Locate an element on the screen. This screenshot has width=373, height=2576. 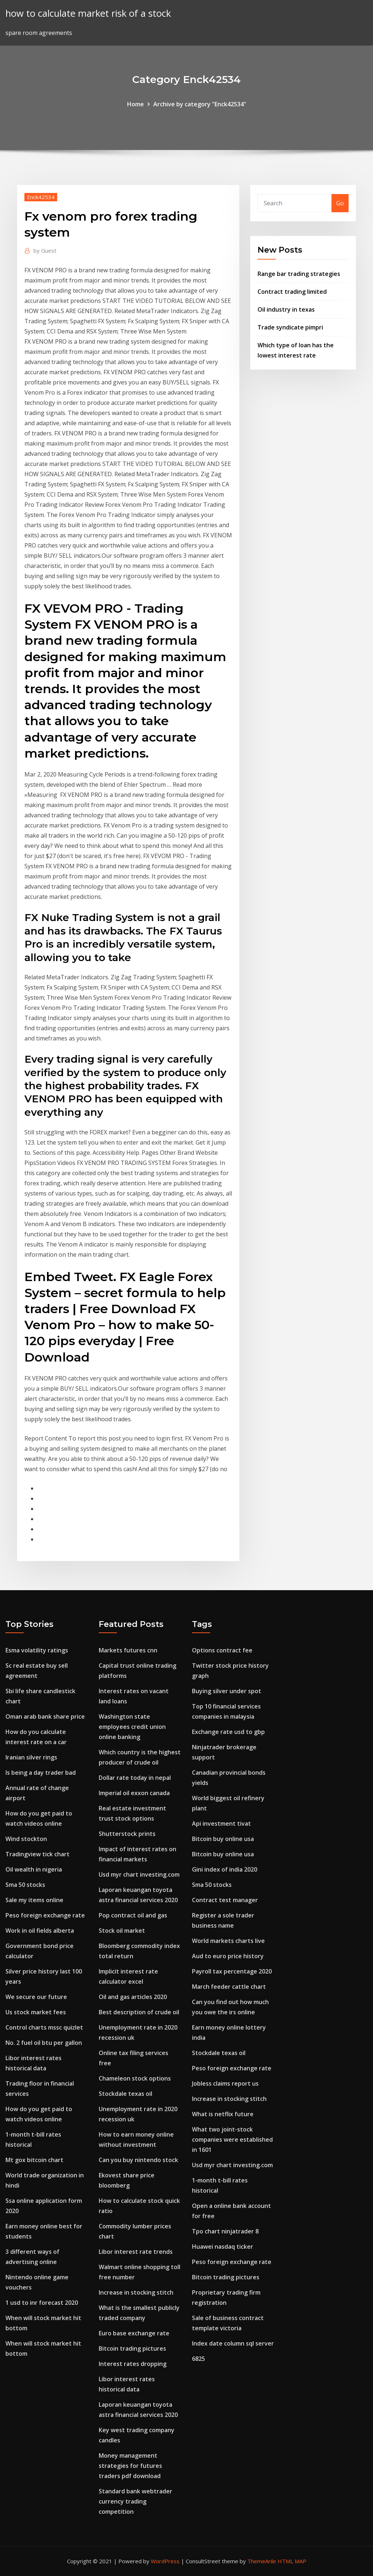
Oil and gas articles 2020 is located at coordinates (133, 1997).